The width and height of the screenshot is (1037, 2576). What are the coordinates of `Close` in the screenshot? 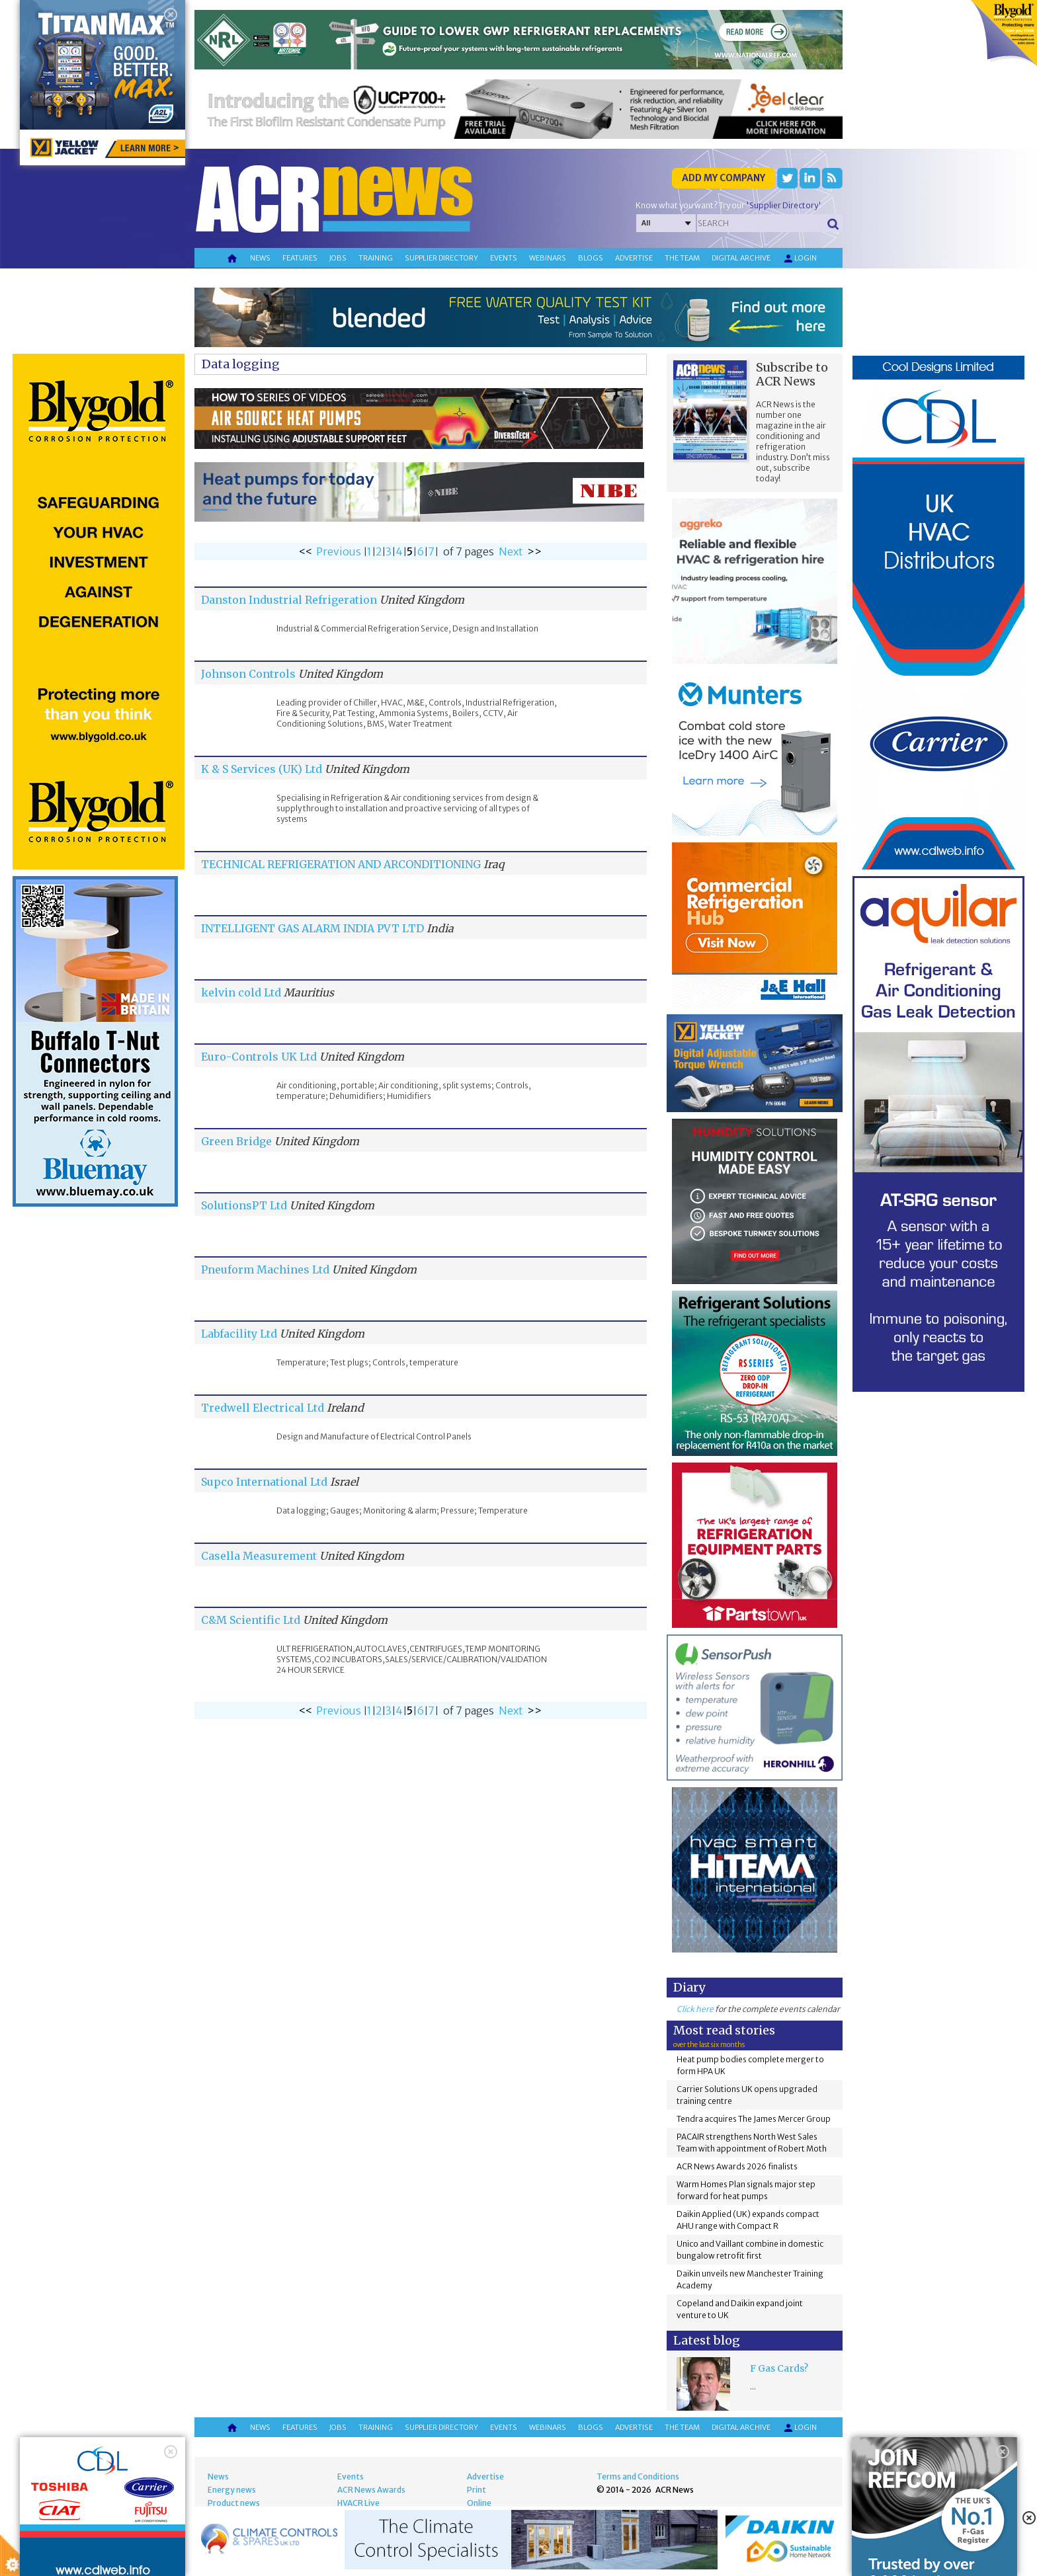 It's located at (166, 2464).